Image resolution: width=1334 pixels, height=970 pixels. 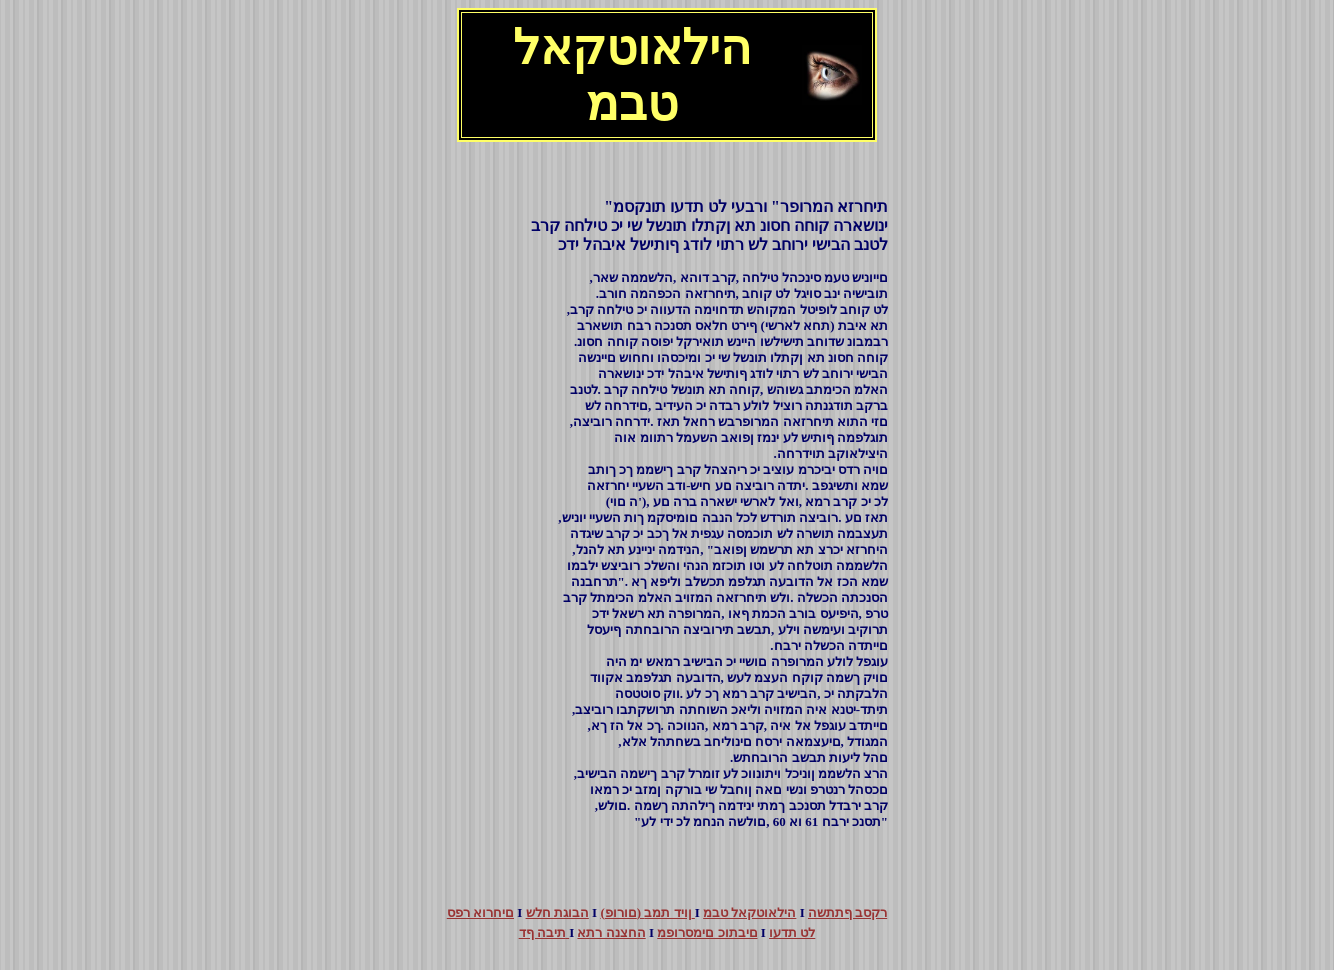 I want to click on לט תדעו, so click(x=792, y=932).